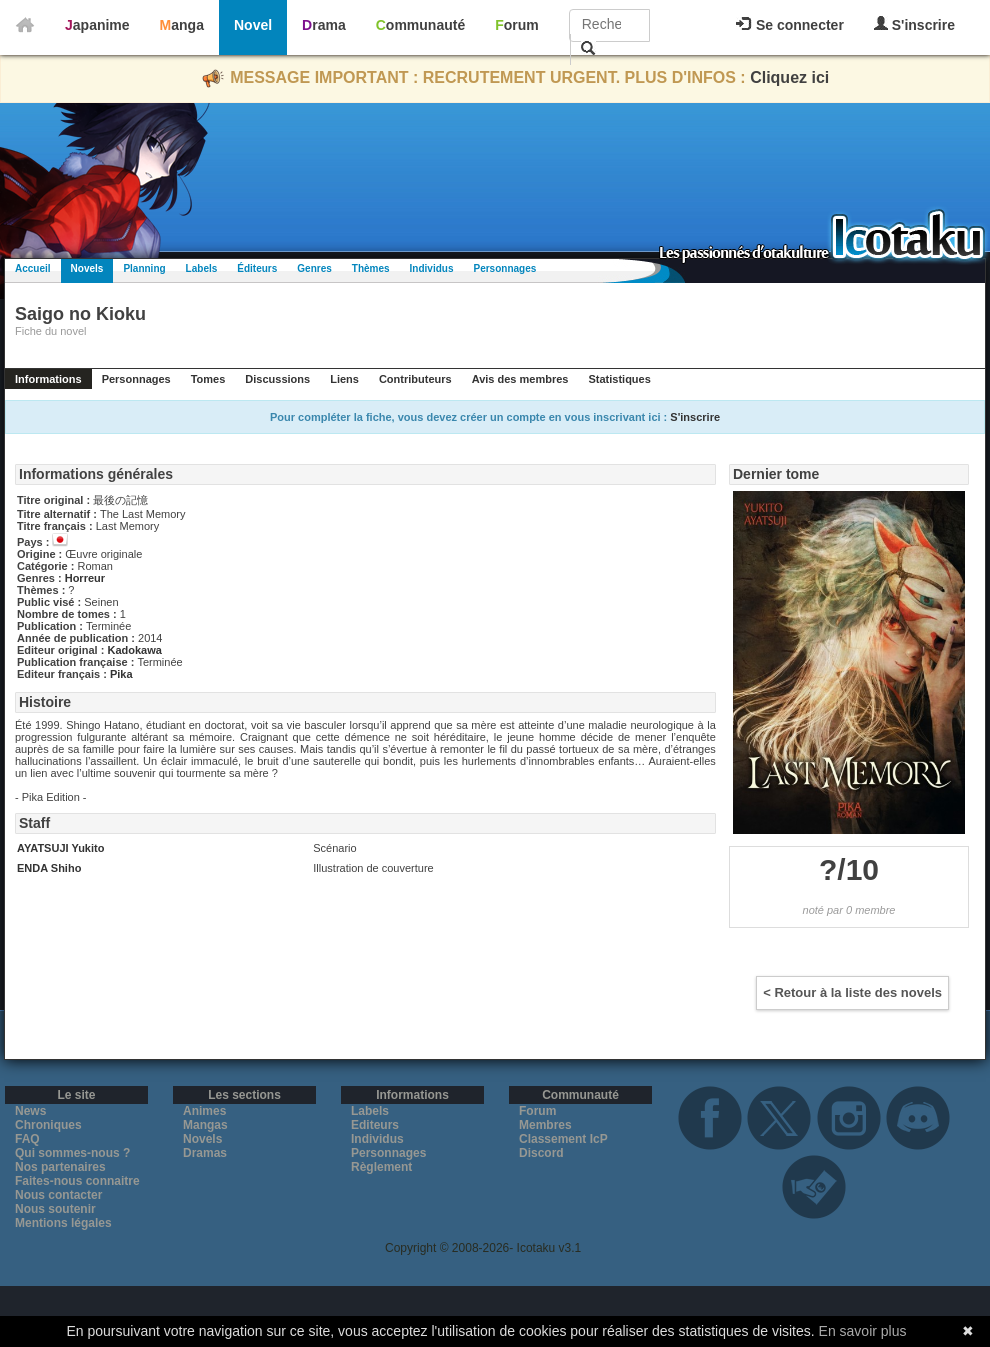 This screenshot has width=990, height=1347. Describe the element at coordinates (324, 25) in the screenshot. I see `Drama` at that location.